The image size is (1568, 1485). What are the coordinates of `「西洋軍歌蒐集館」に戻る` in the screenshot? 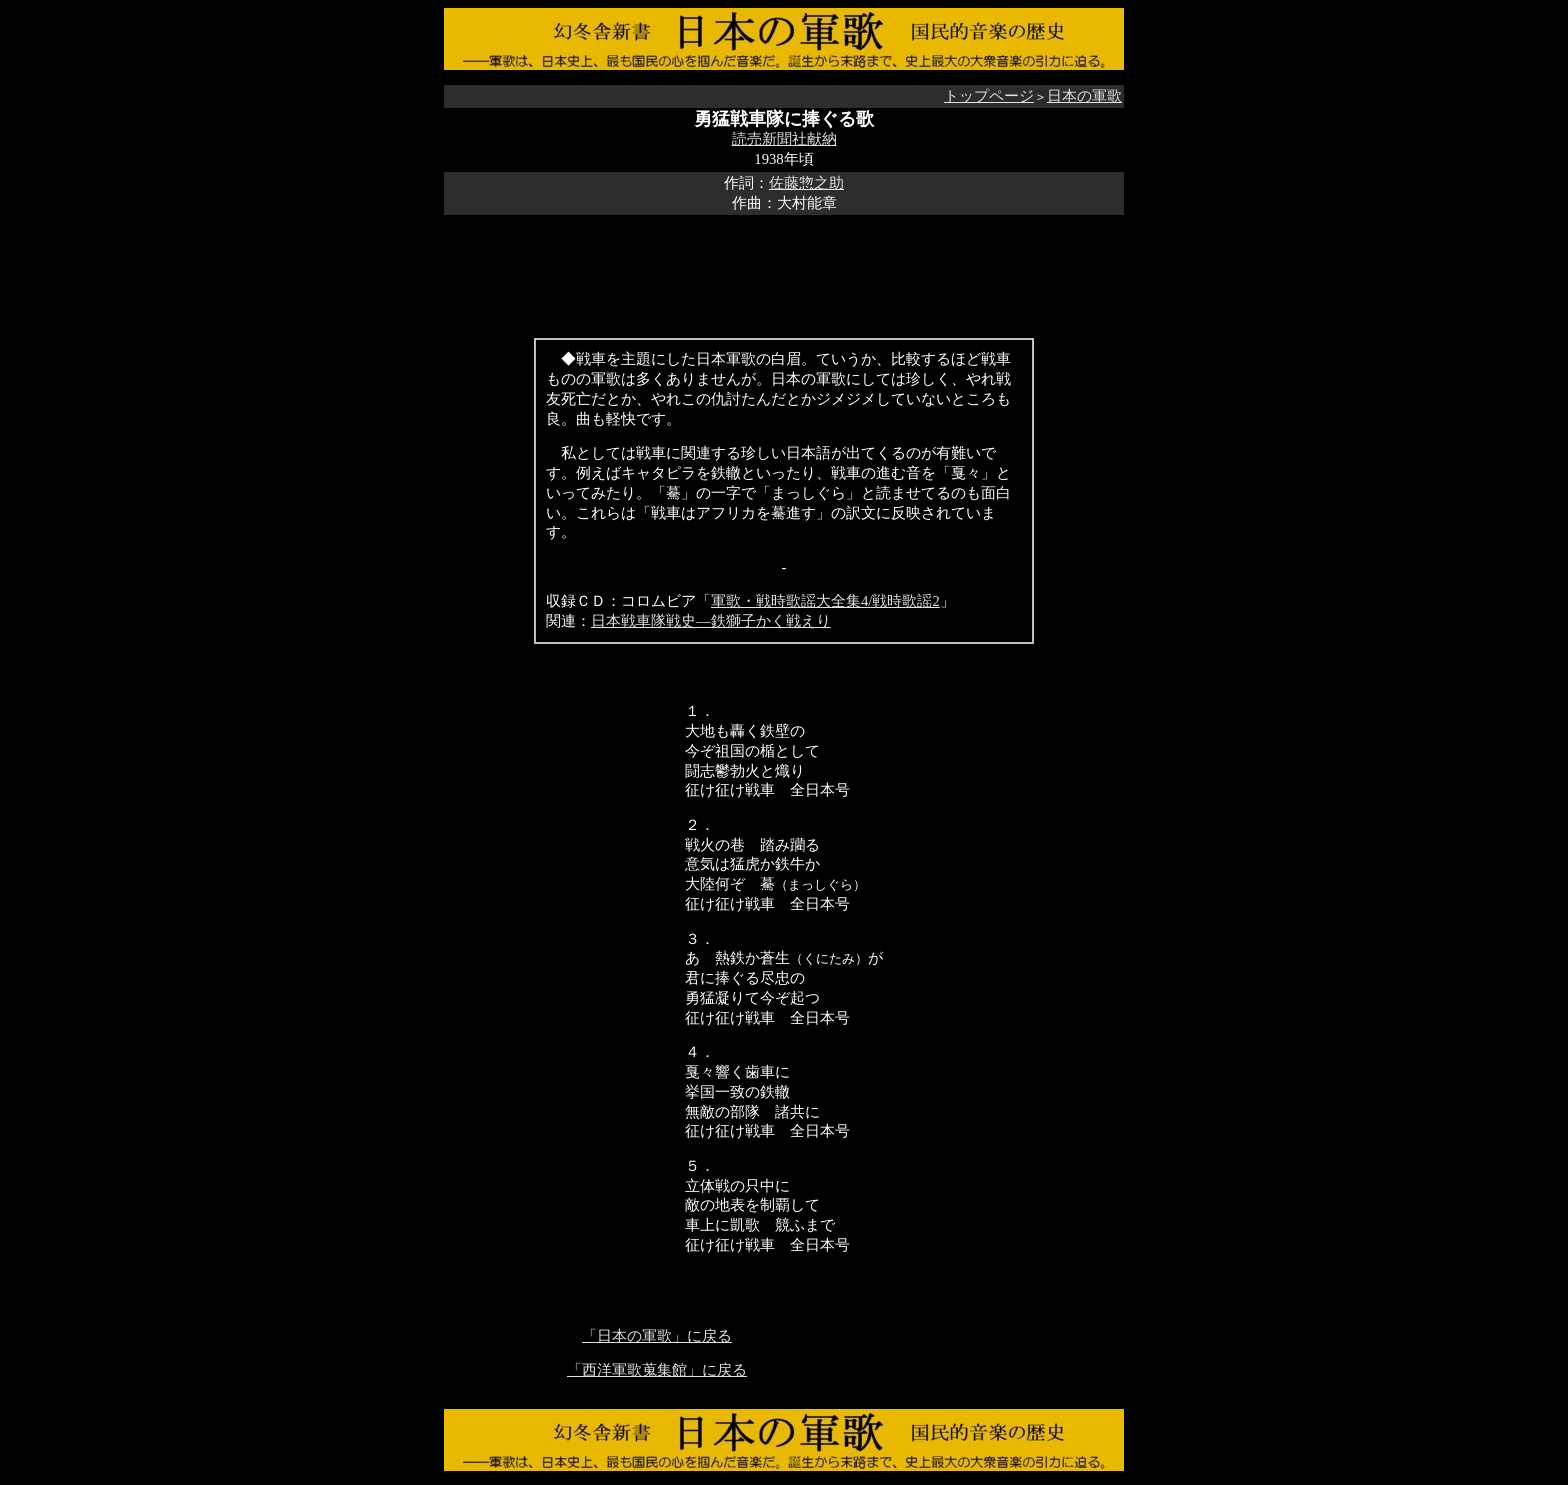 It's located at (657, 1370).